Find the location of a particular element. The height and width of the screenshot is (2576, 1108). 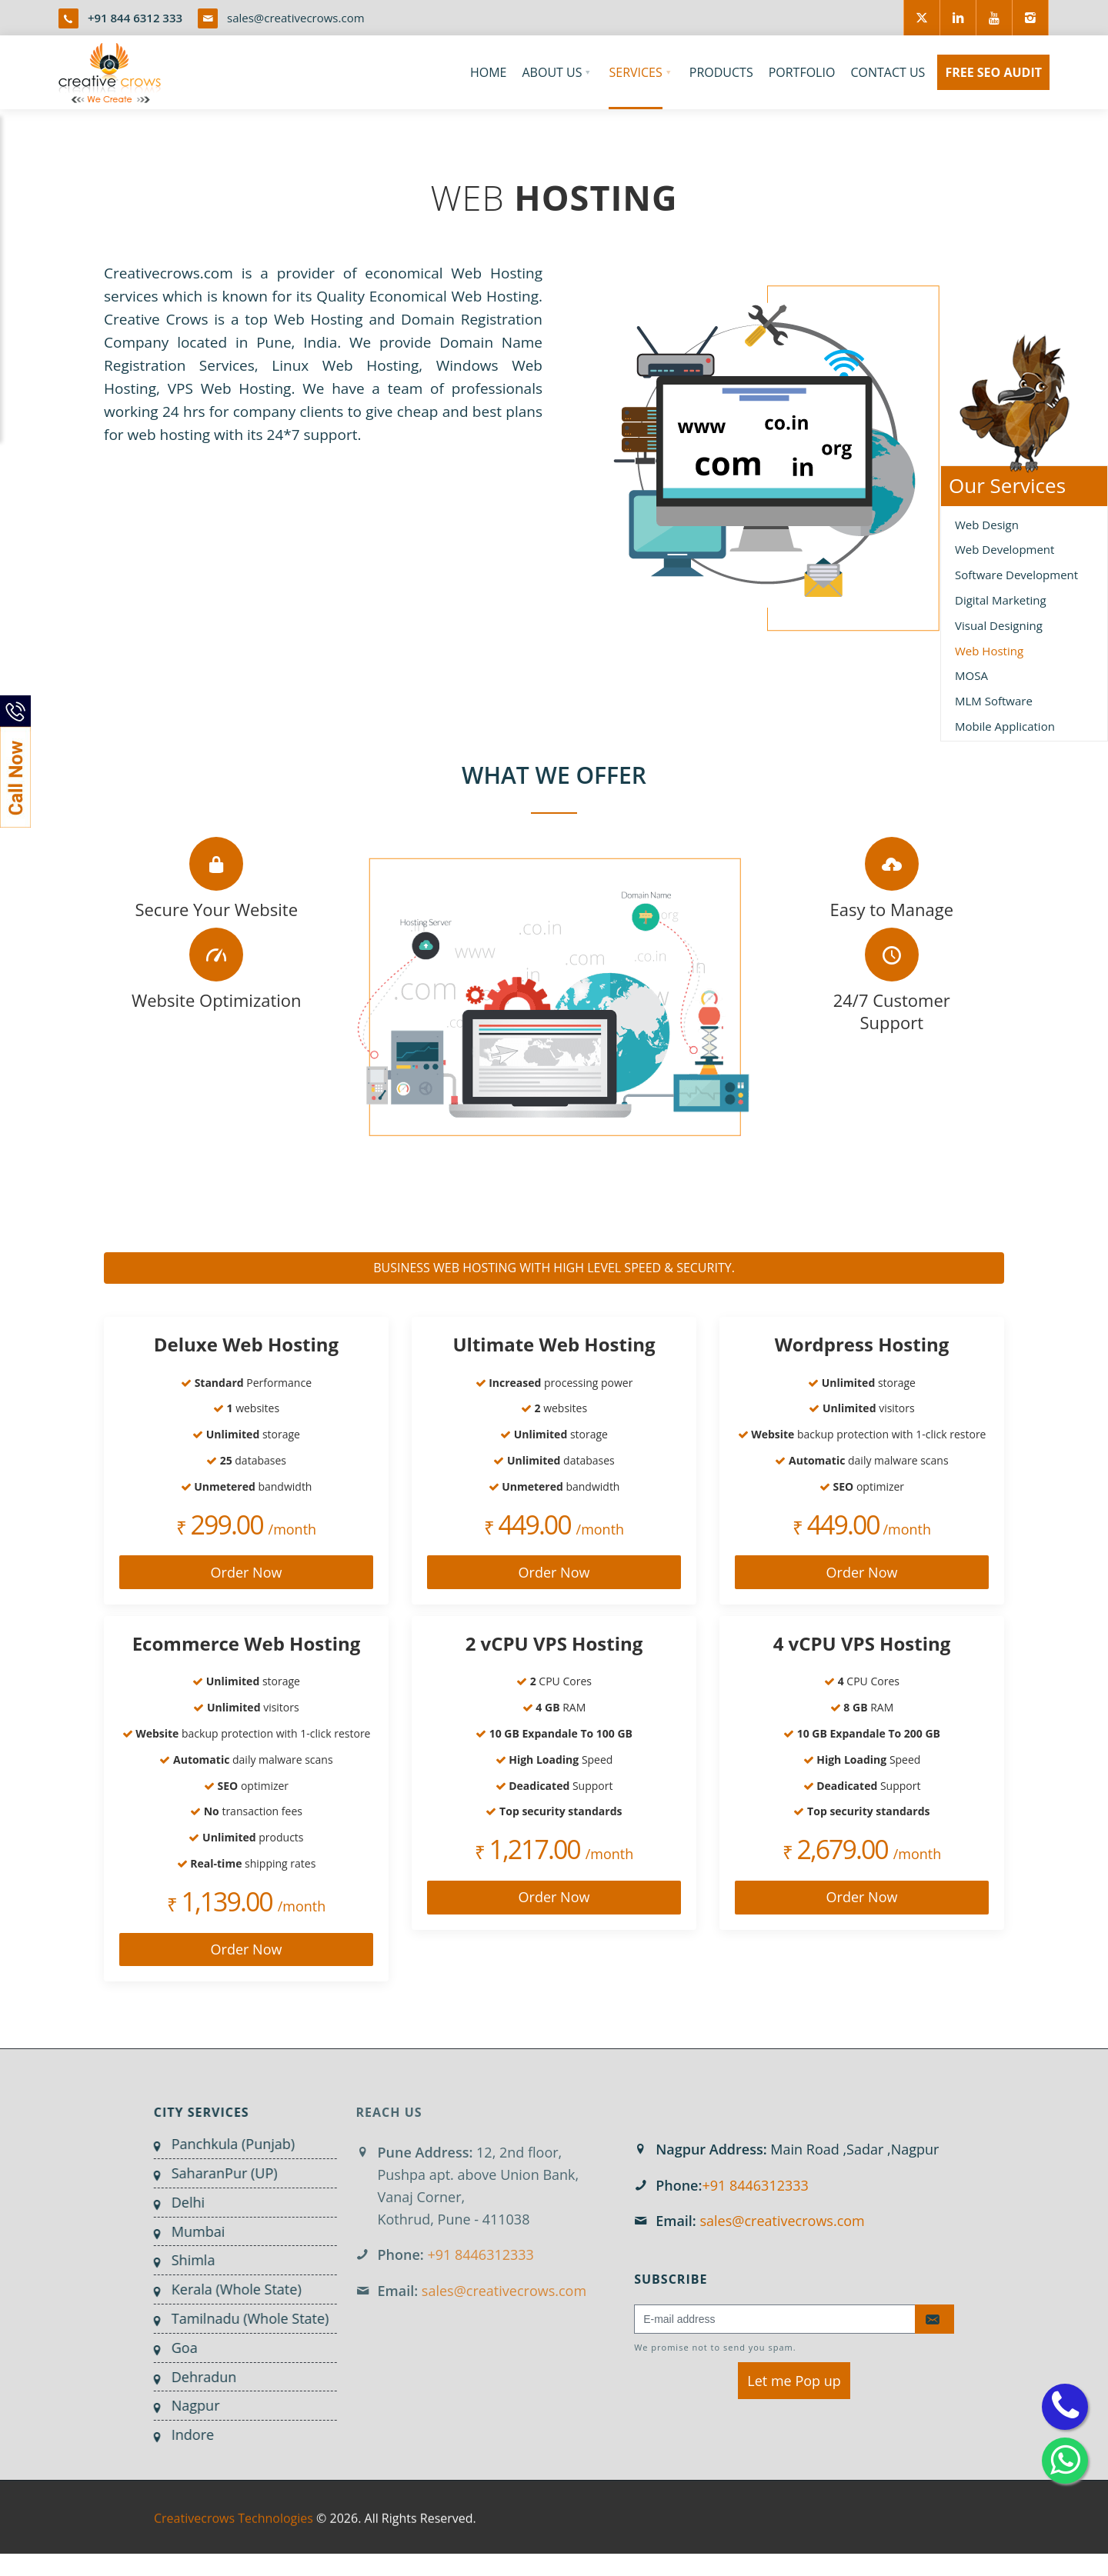

sales@creativecrows.com is located at coordinates (296, 17).